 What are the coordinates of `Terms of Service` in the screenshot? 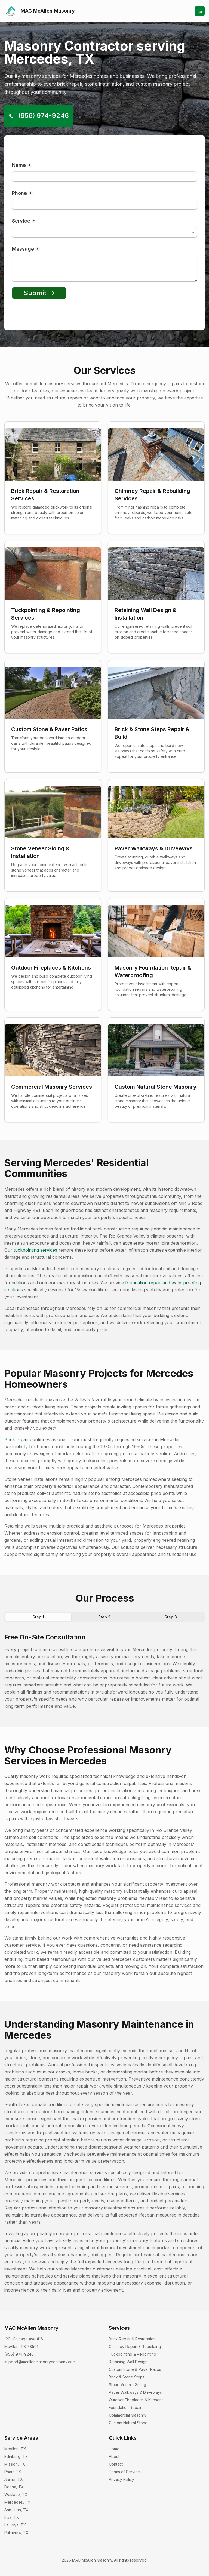 It's located at (124, 2471).